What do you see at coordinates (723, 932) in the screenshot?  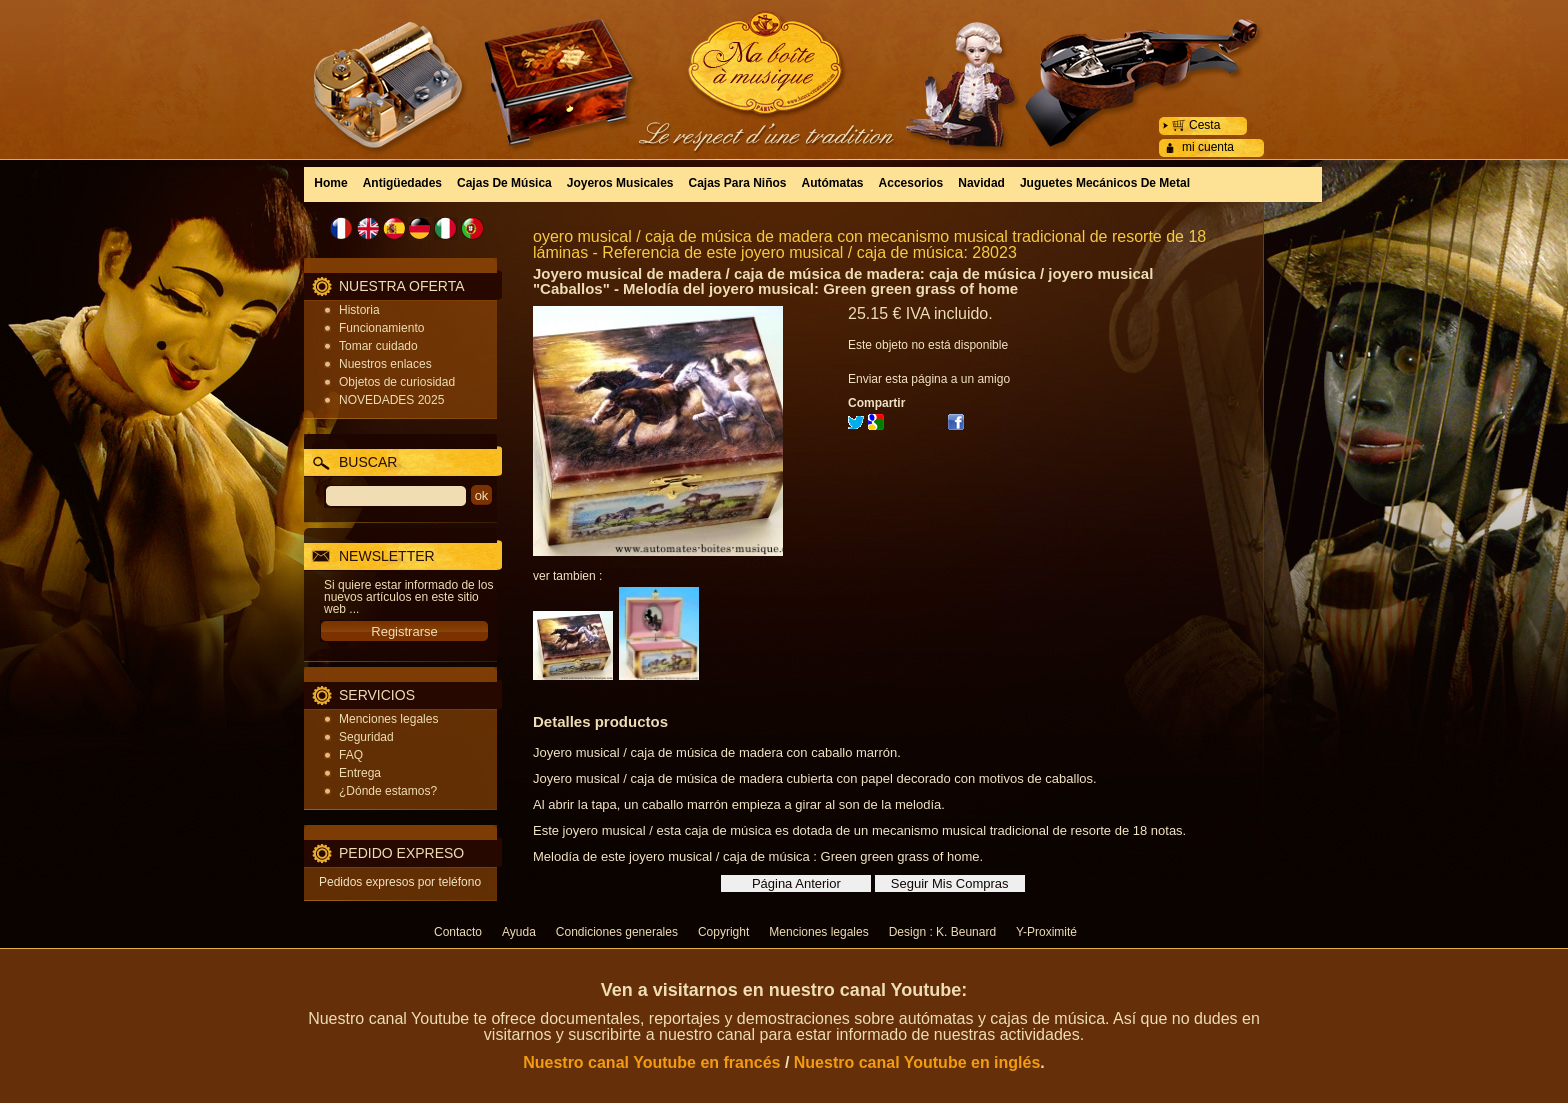 I see `Copyright` at bounding box center [723, 932].